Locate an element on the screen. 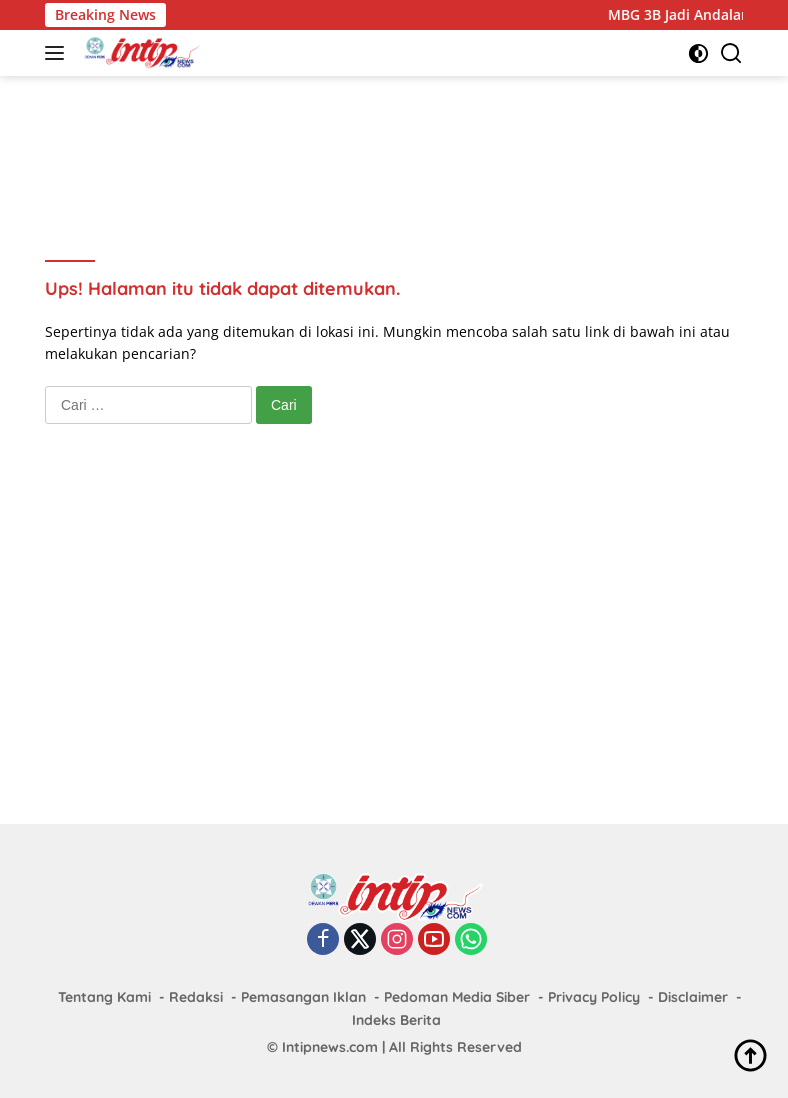  Intipnews.com is located at coordinates (330, 1047).